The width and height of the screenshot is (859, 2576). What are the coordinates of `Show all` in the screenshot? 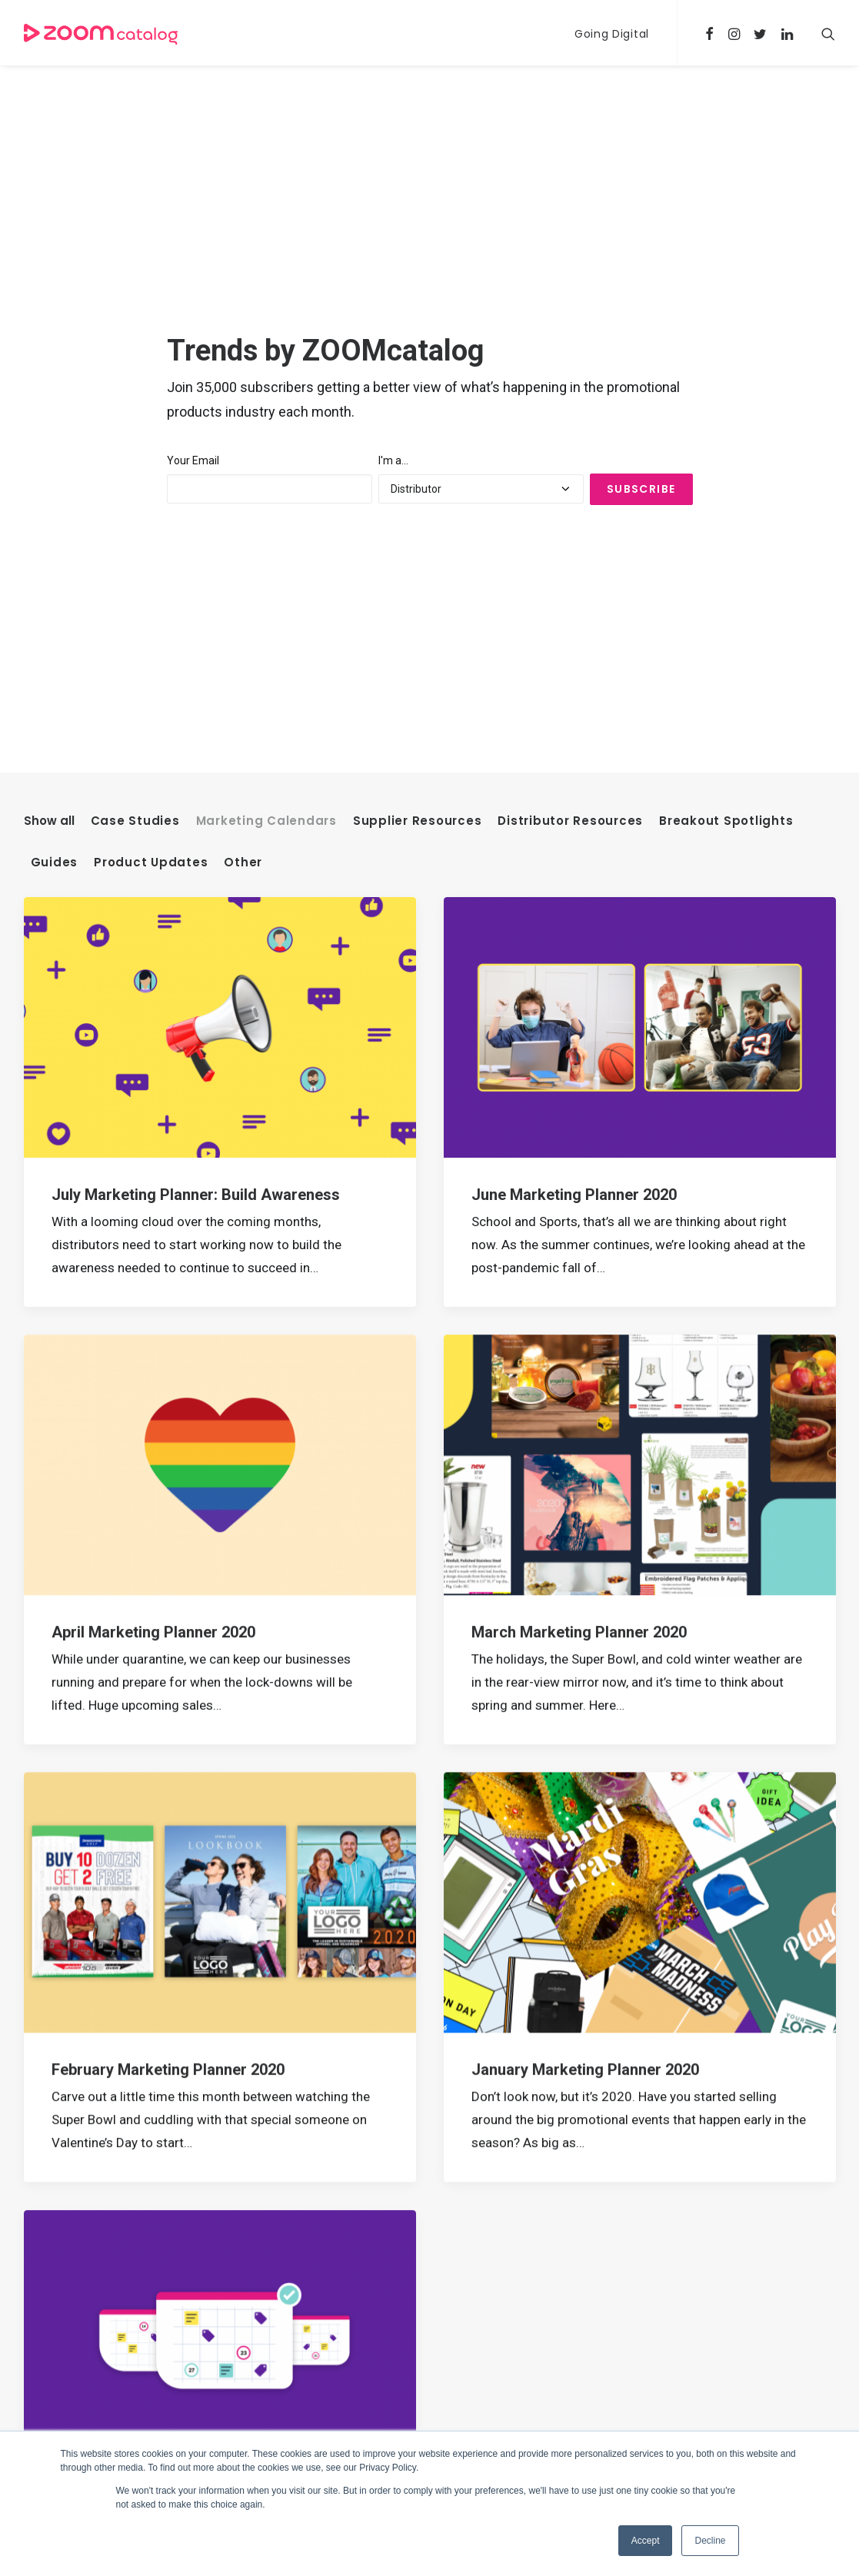 It's located at (49, 397).